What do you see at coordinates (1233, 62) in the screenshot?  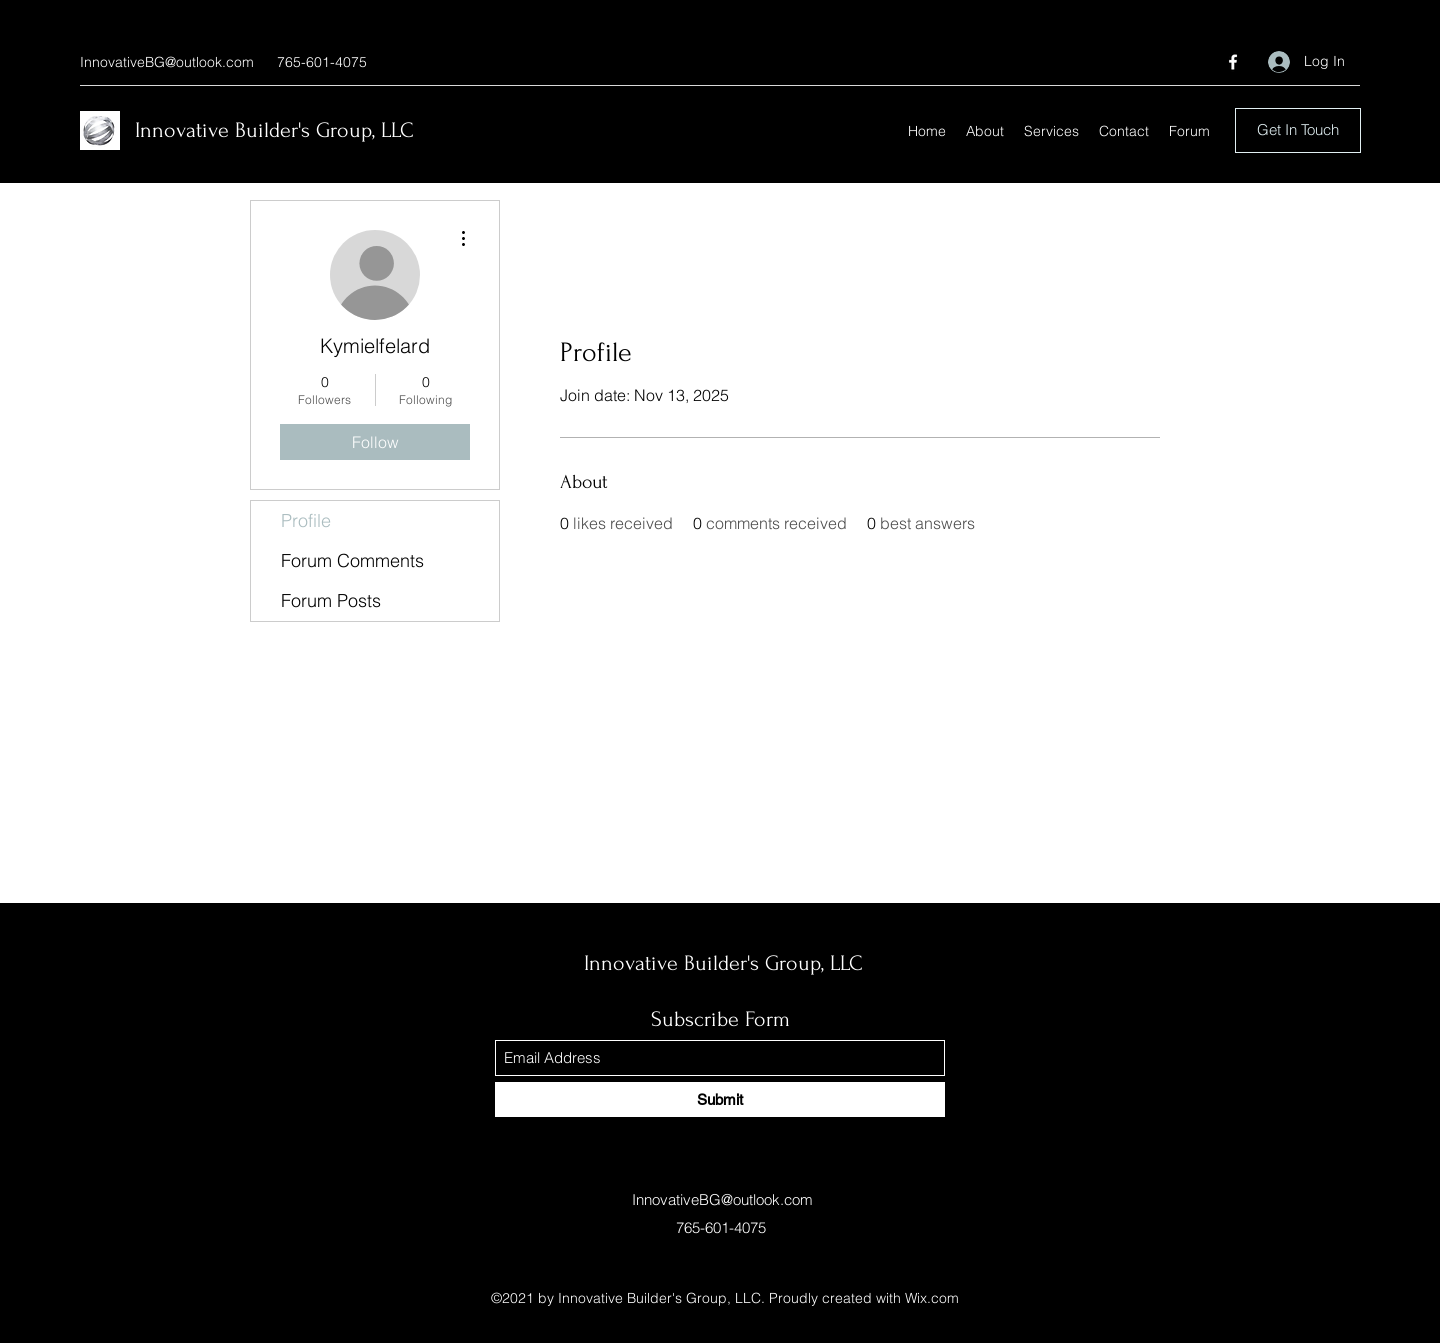 I see `[Facebook]` at bounding box center [1233, 62].